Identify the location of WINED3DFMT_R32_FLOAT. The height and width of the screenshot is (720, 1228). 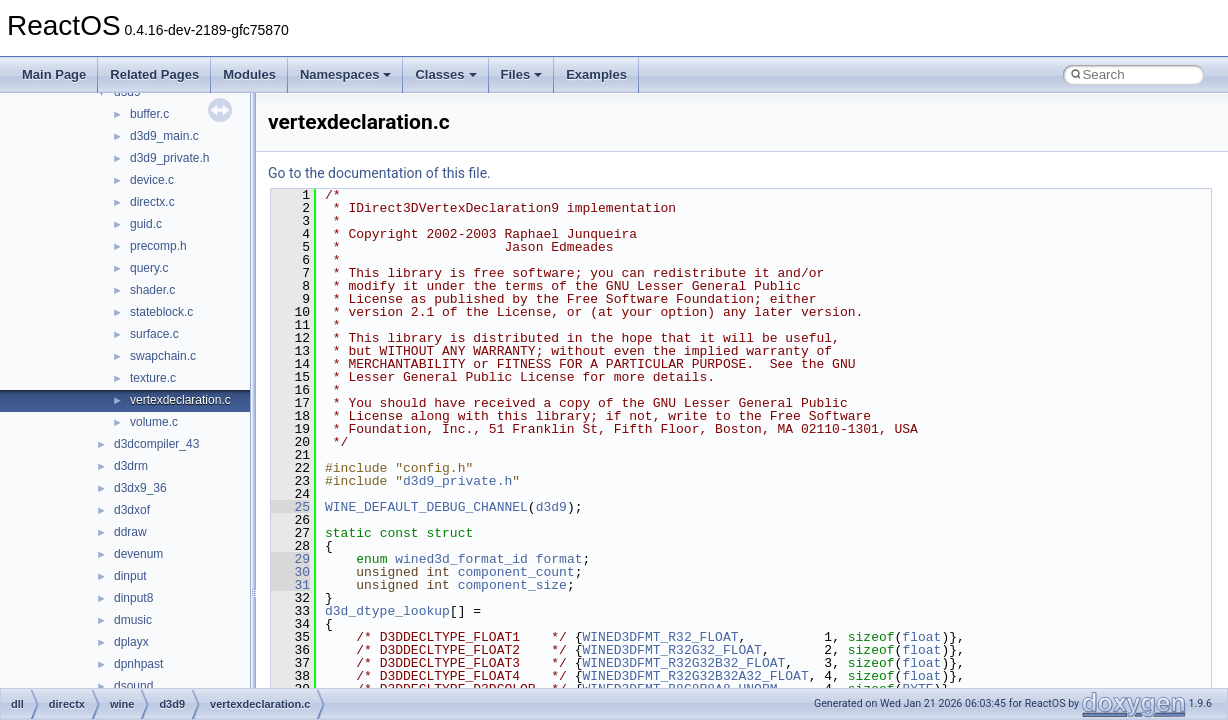
(660, 637).